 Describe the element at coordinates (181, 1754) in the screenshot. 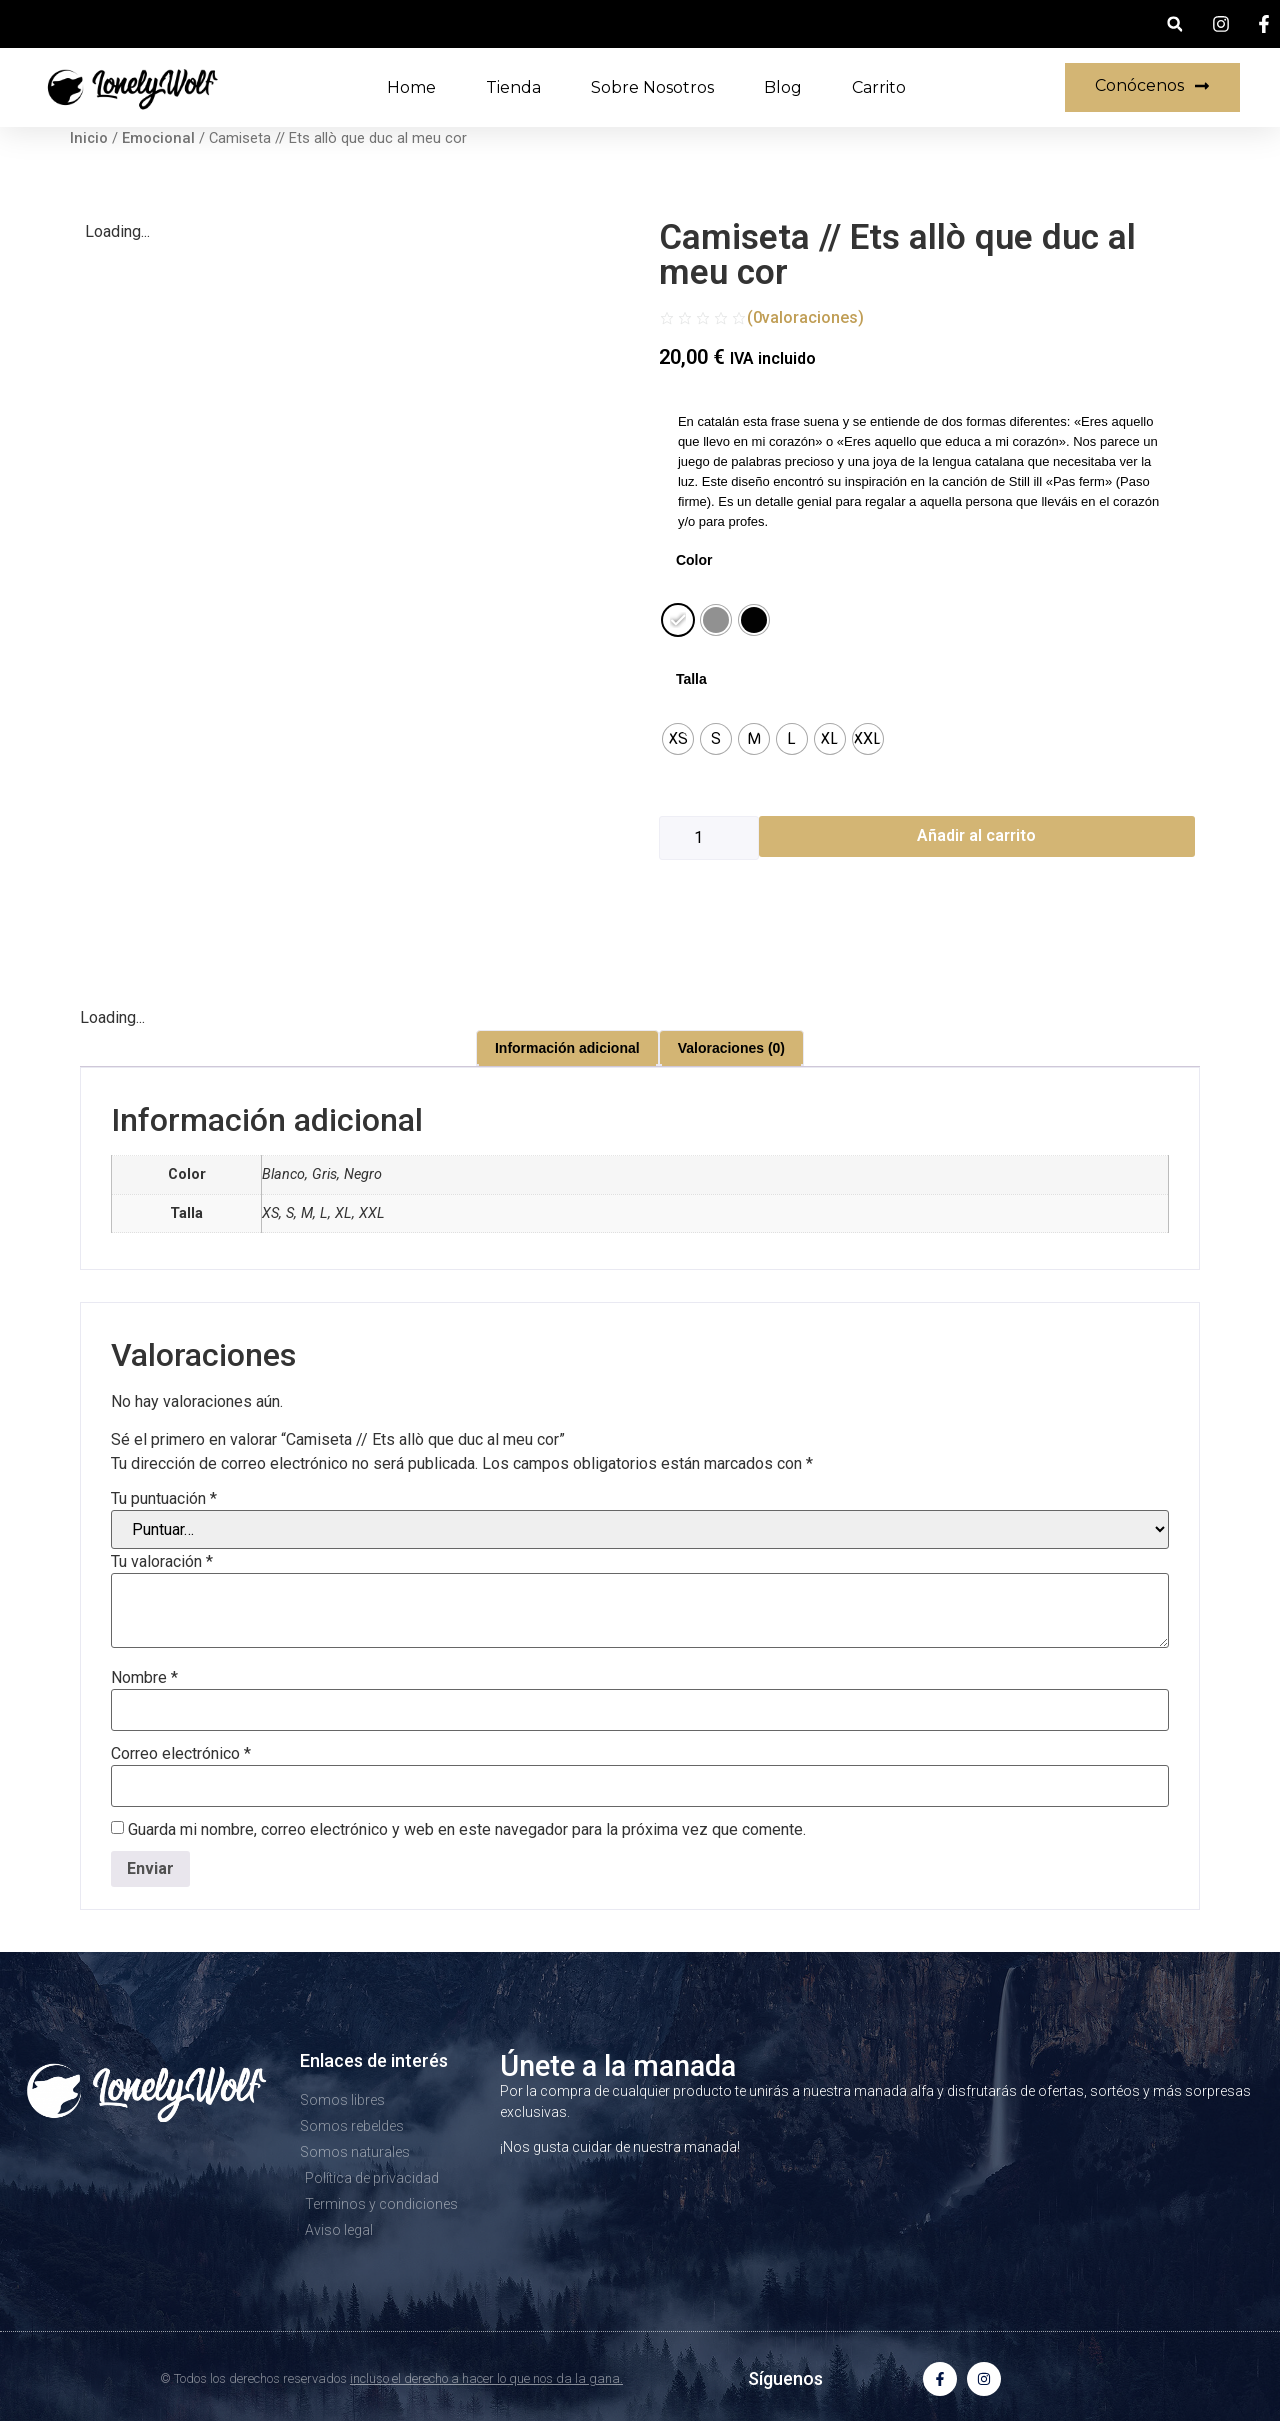

I see `Correo electrónico` at that location.